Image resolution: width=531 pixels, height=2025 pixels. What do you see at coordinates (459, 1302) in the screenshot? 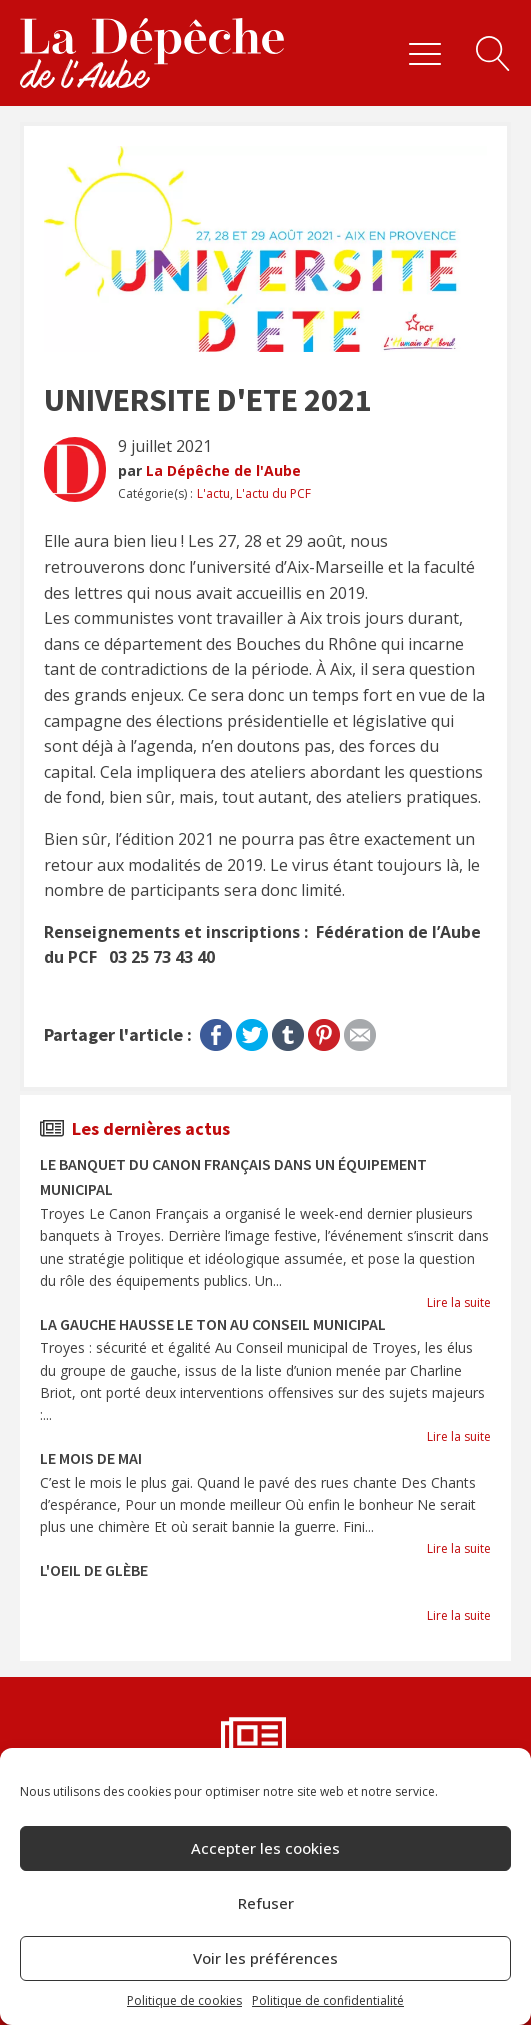
I see `Lire la suite` at bounding box center [459, 1302].